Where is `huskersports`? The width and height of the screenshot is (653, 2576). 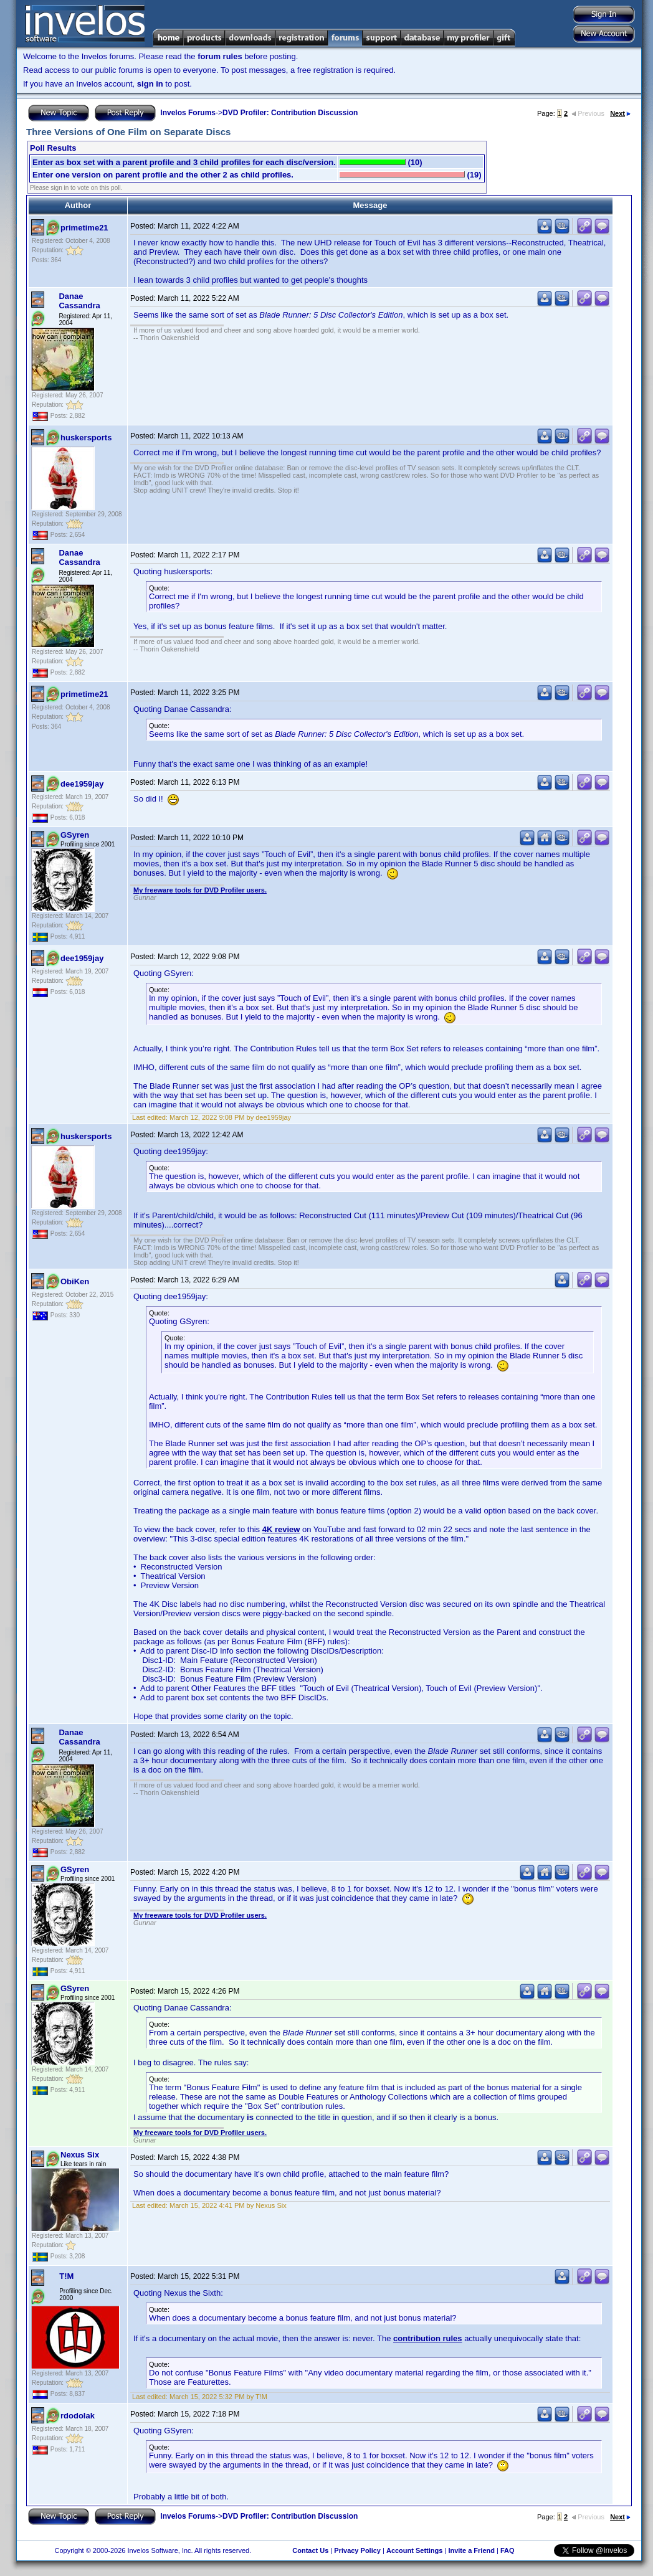 huskersports is located at coordinates (86, 437).